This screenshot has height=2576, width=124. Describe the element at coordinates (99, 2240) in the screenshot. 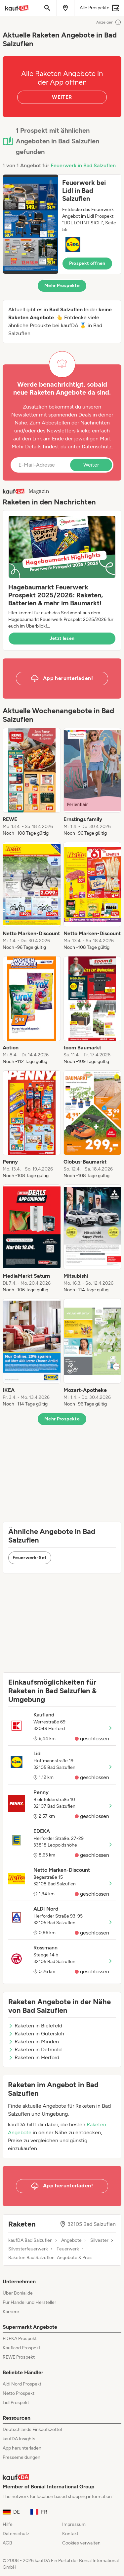

I see `Silvester` at that location.